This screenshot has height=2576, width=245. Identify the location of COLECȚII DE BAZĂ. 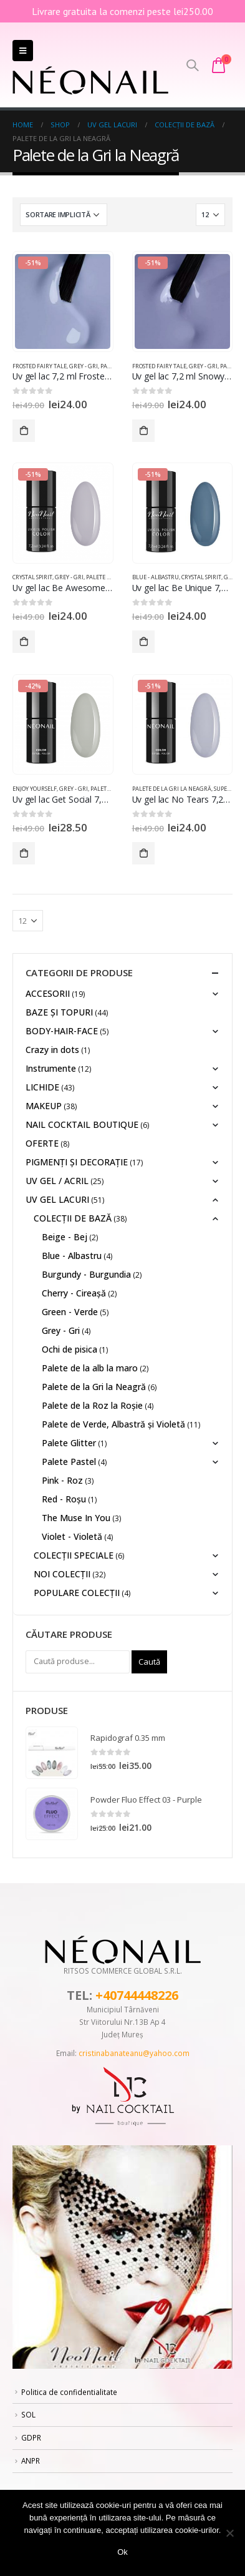
(73, 1218).